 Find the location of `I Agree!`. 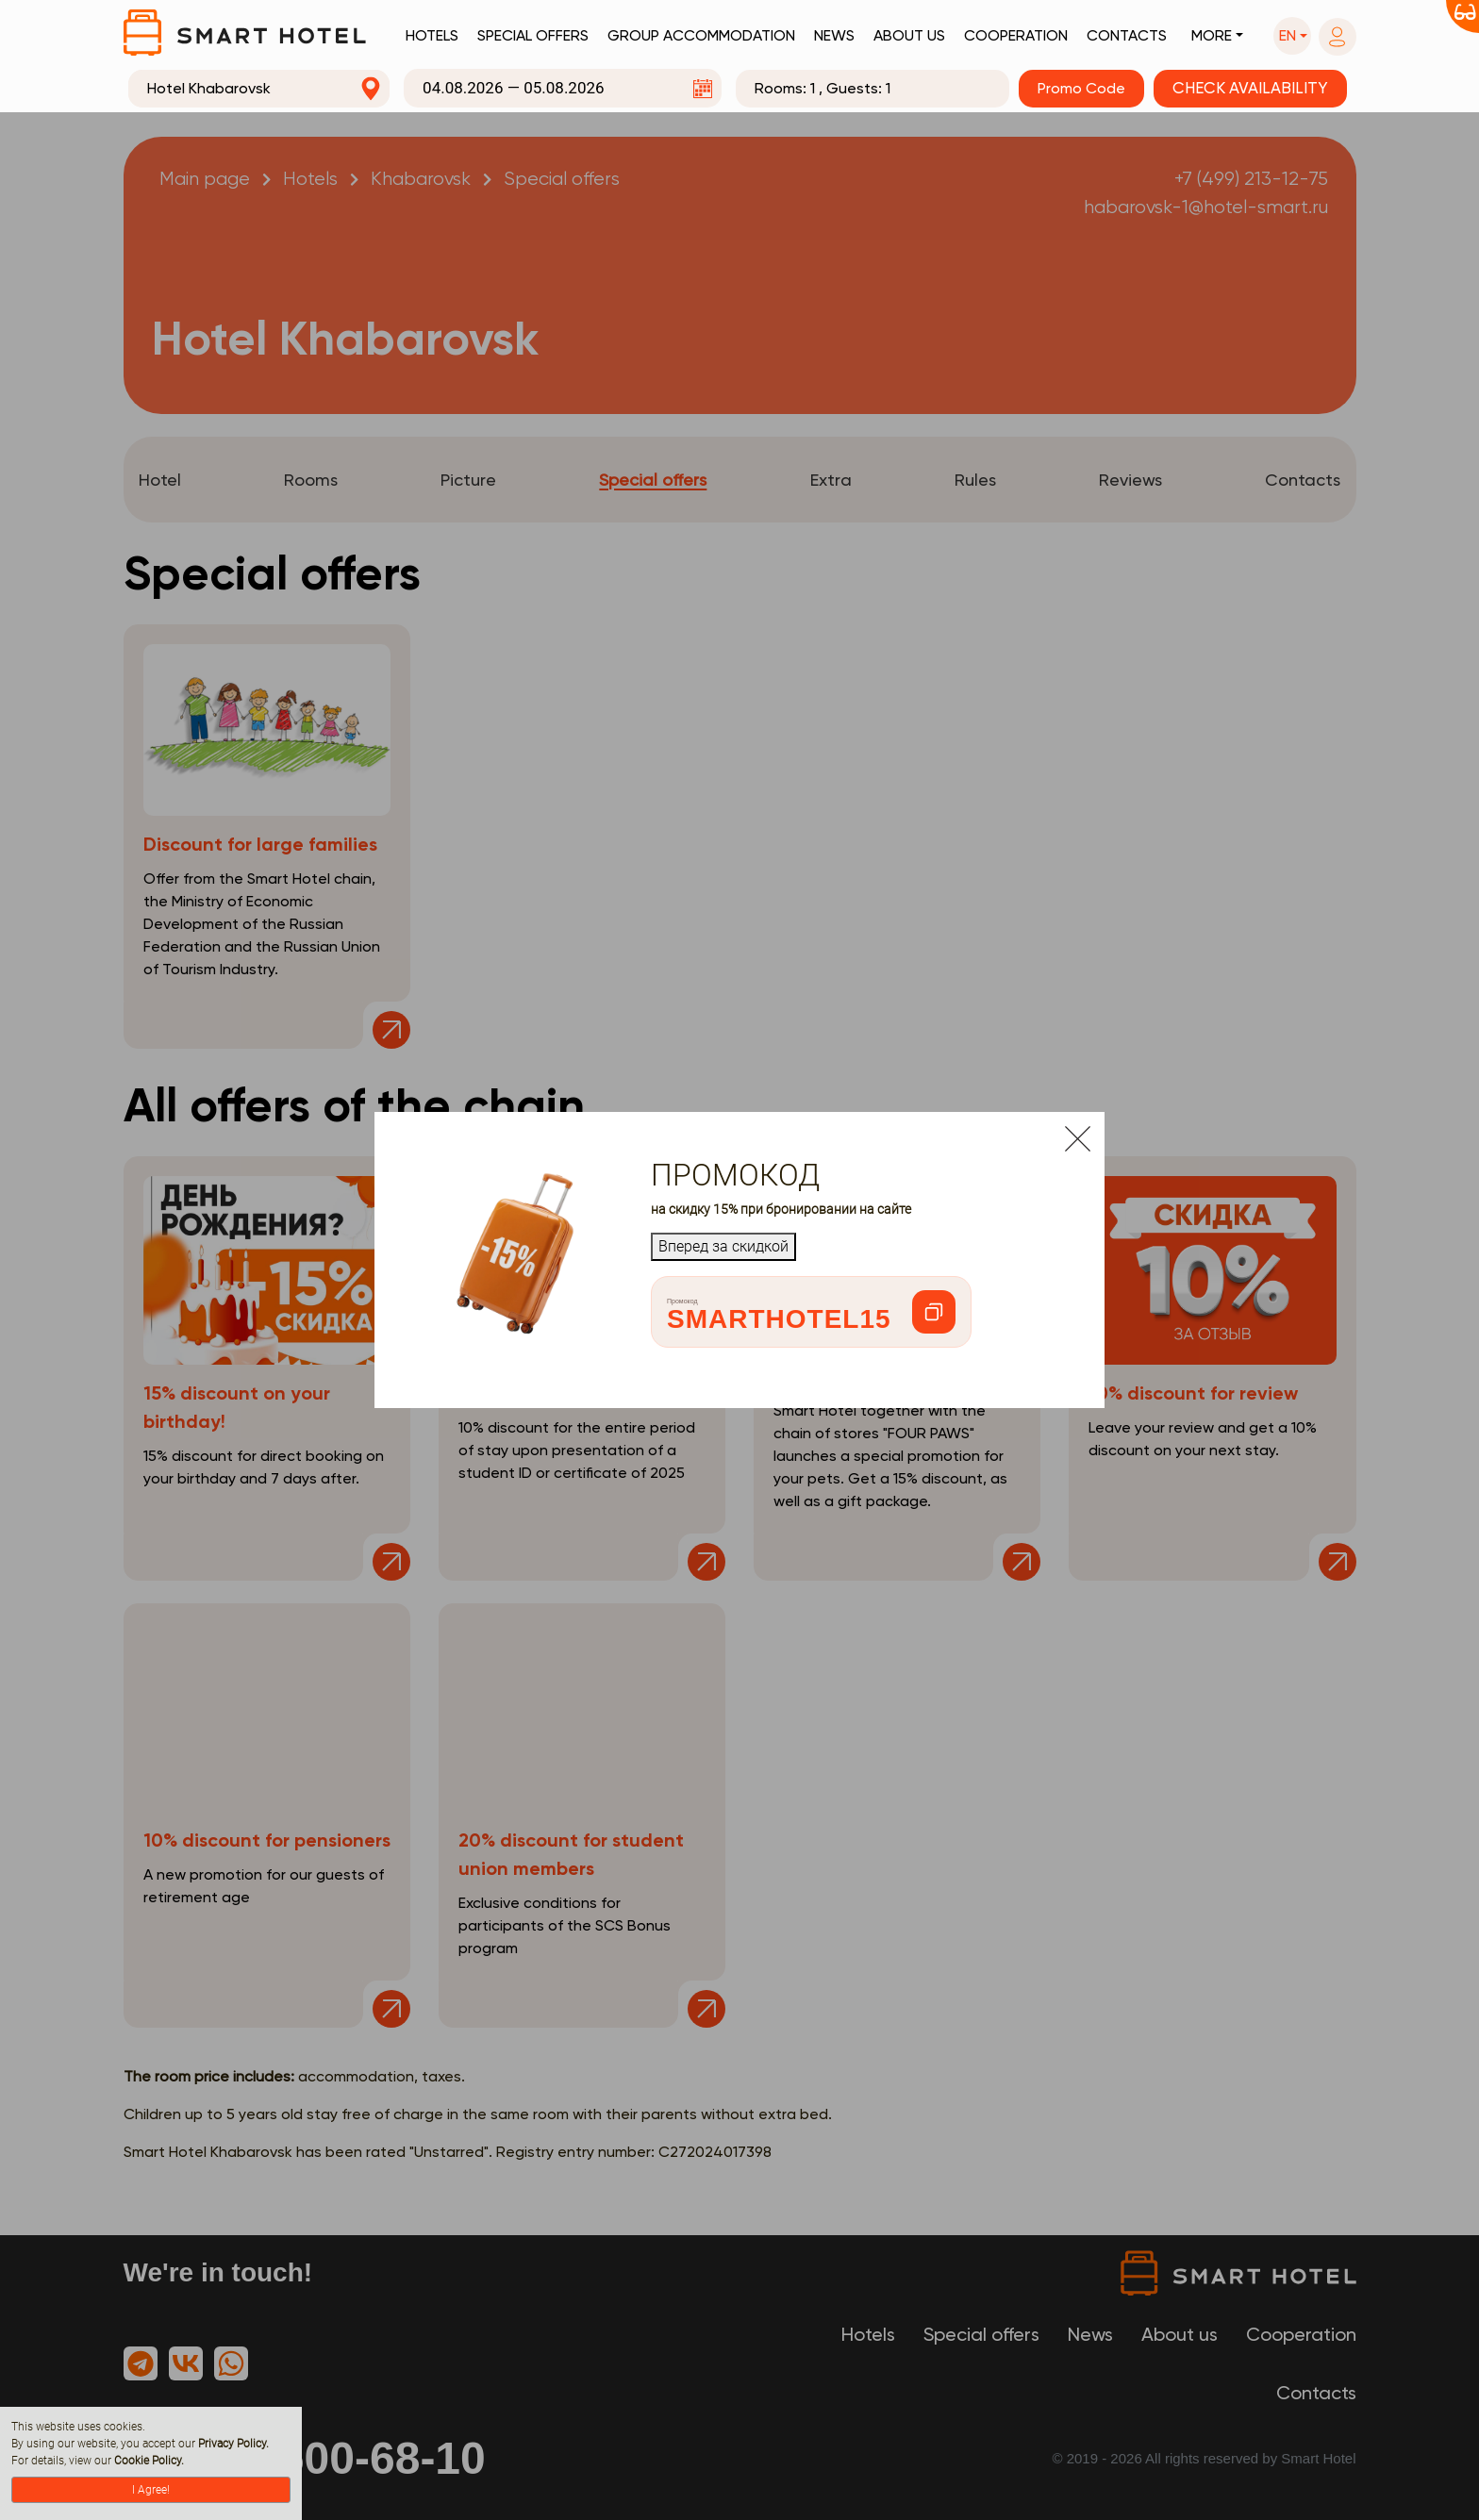

I Agree! is located at coordinates (151, 2489).